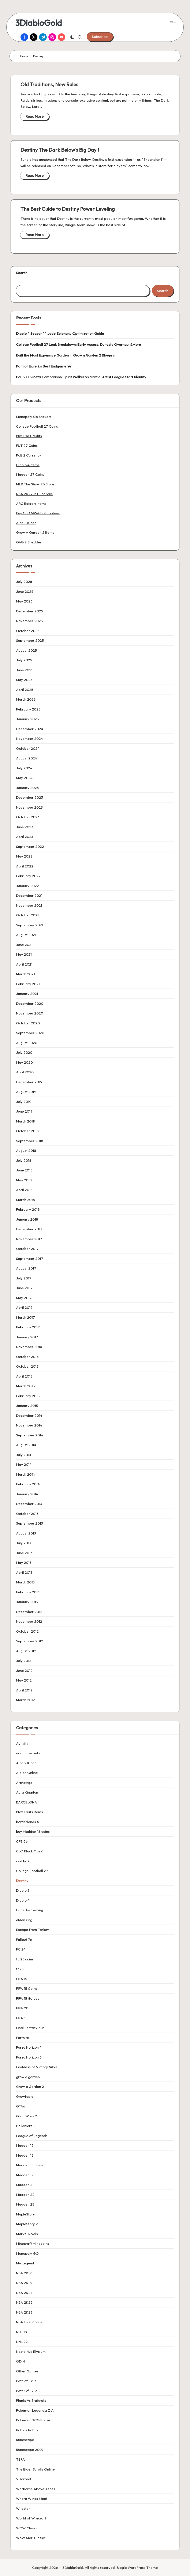  Describe the element at coordinates (29, 905) in the screenshot. I see `November 2021` at that location.